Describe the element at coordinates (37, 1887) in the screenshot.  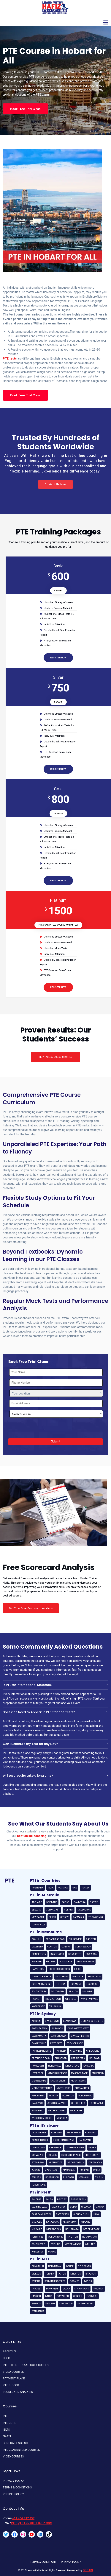
I see `Australia` at that location.